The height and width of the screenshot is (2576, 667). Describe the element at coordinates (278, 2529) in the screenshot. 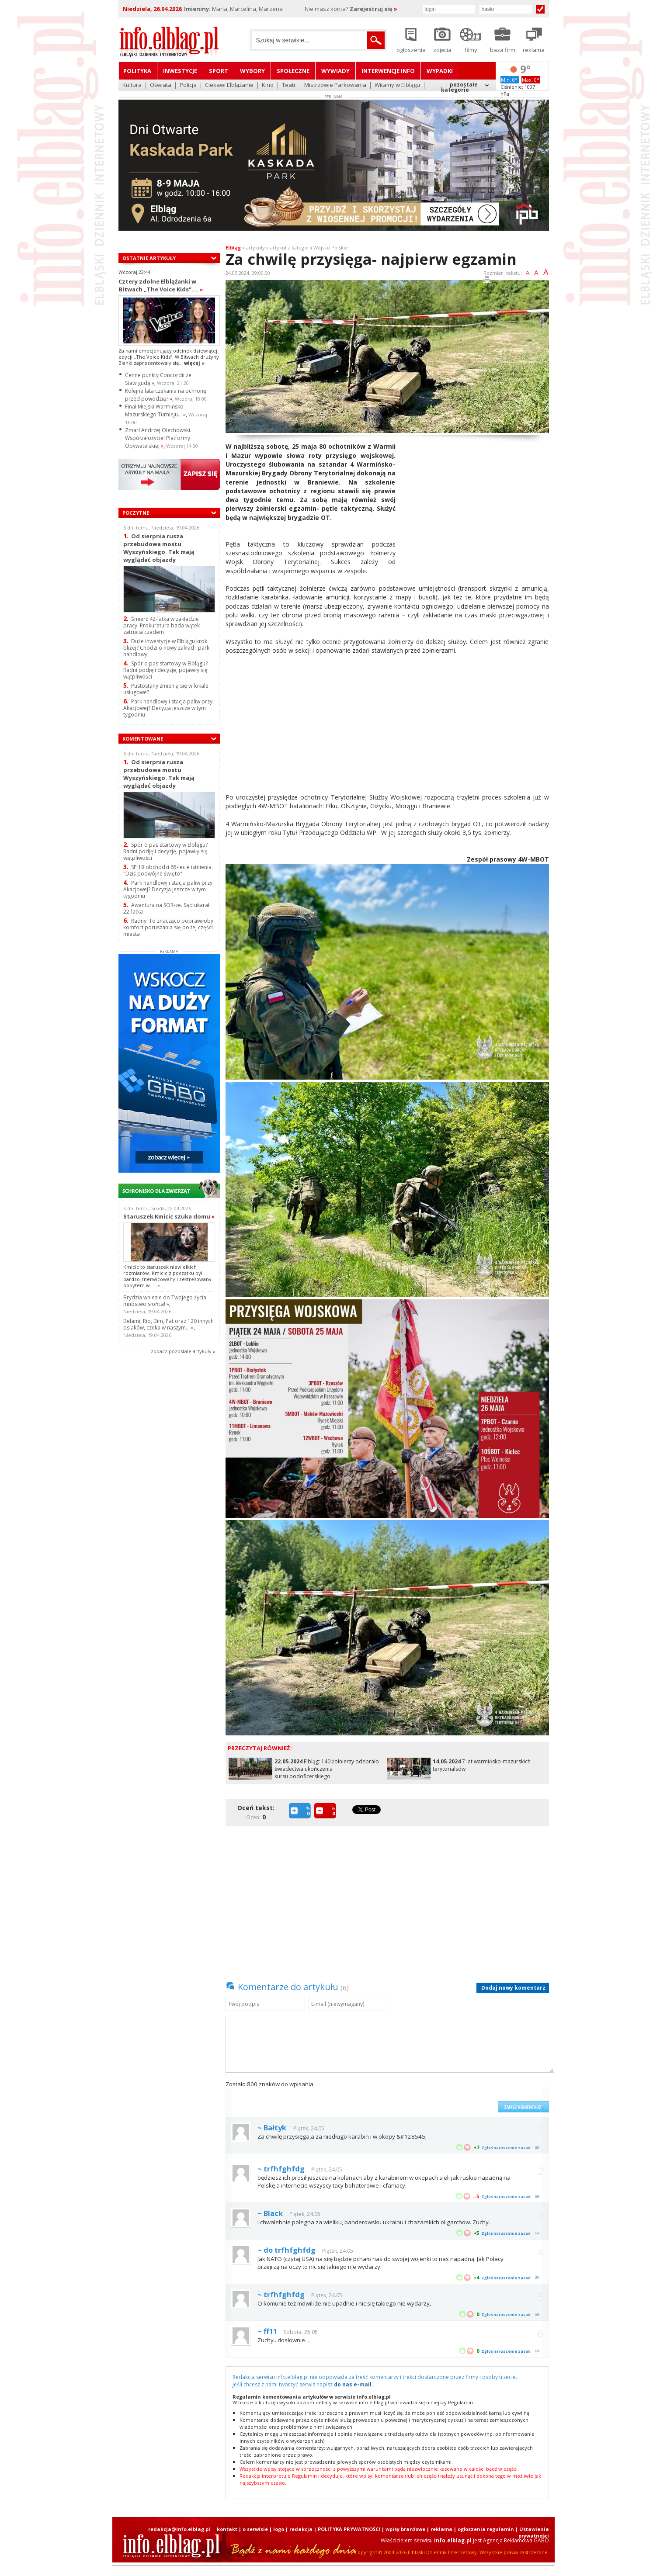

I see `logo` at that location.